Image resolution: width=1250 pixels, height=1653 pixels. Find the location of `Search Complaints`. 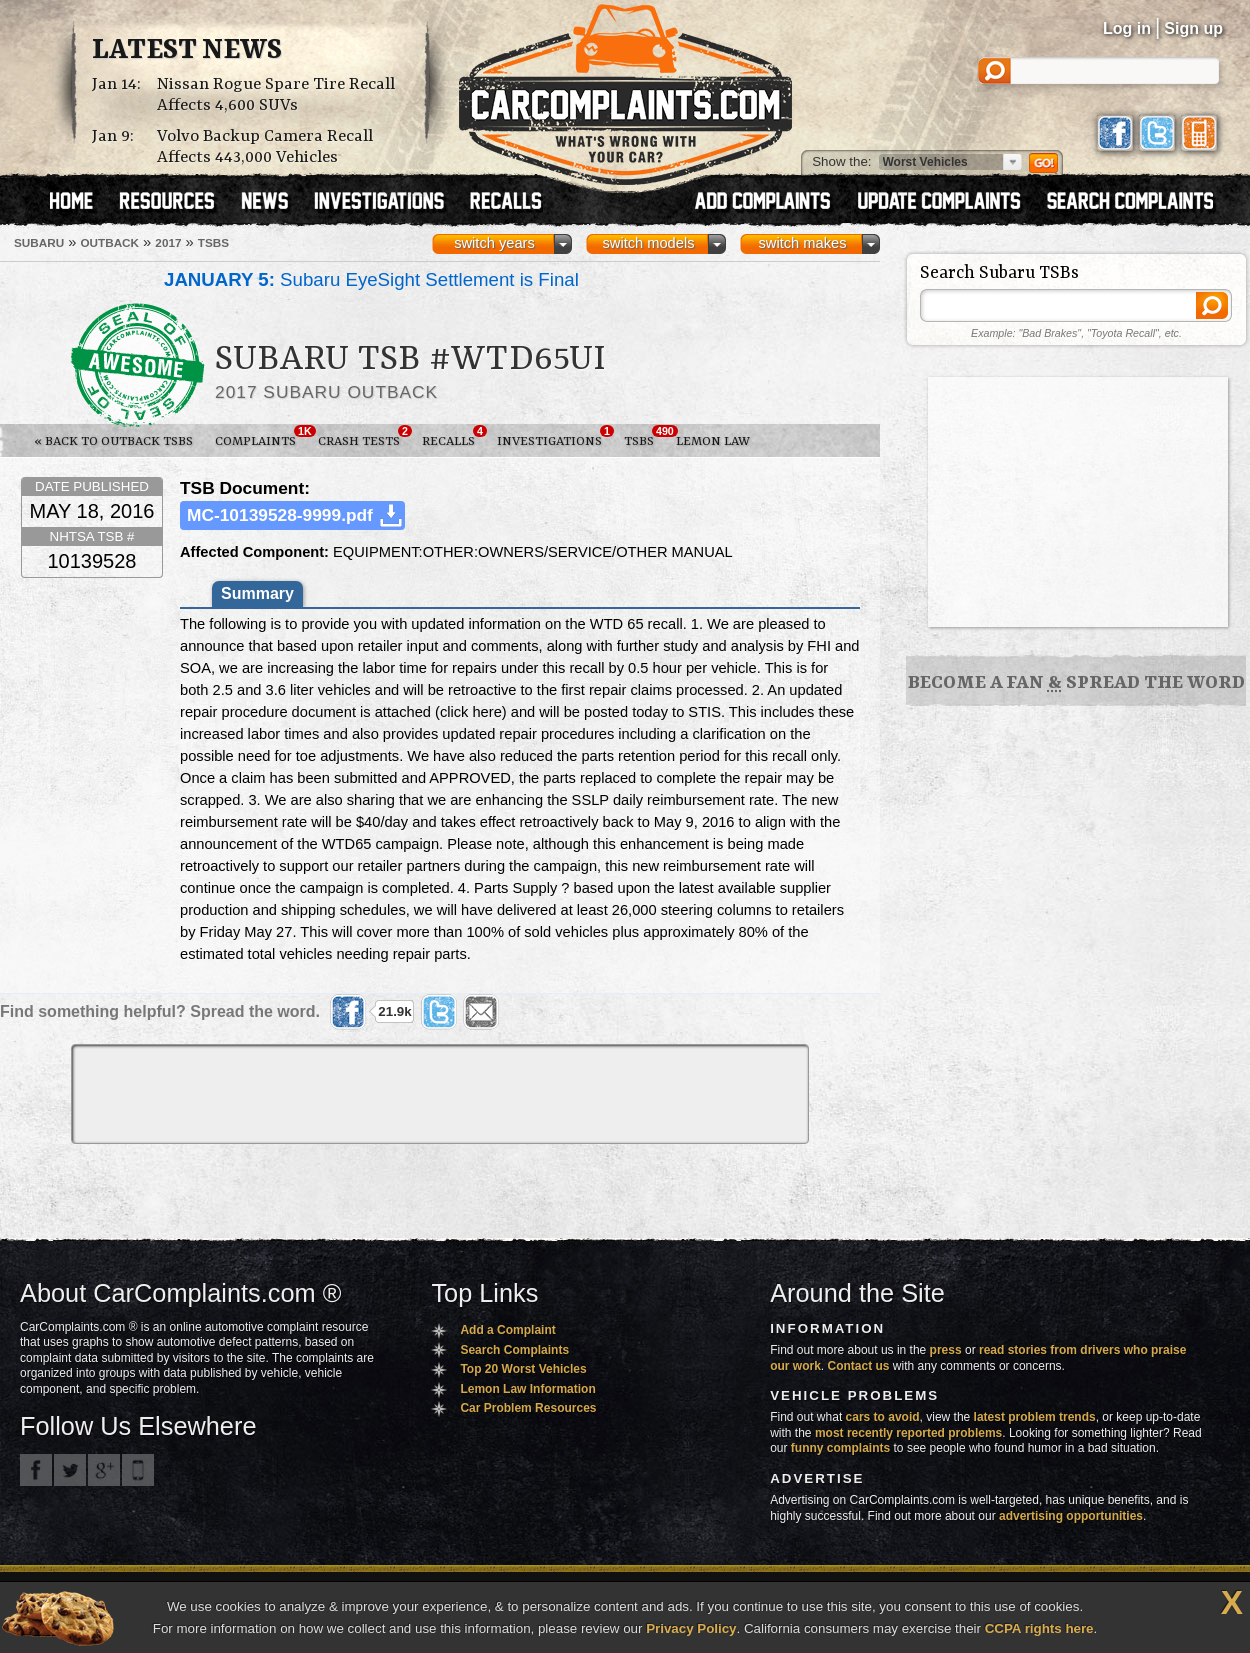

Search Complaints is located at coordinates (514, 1350).